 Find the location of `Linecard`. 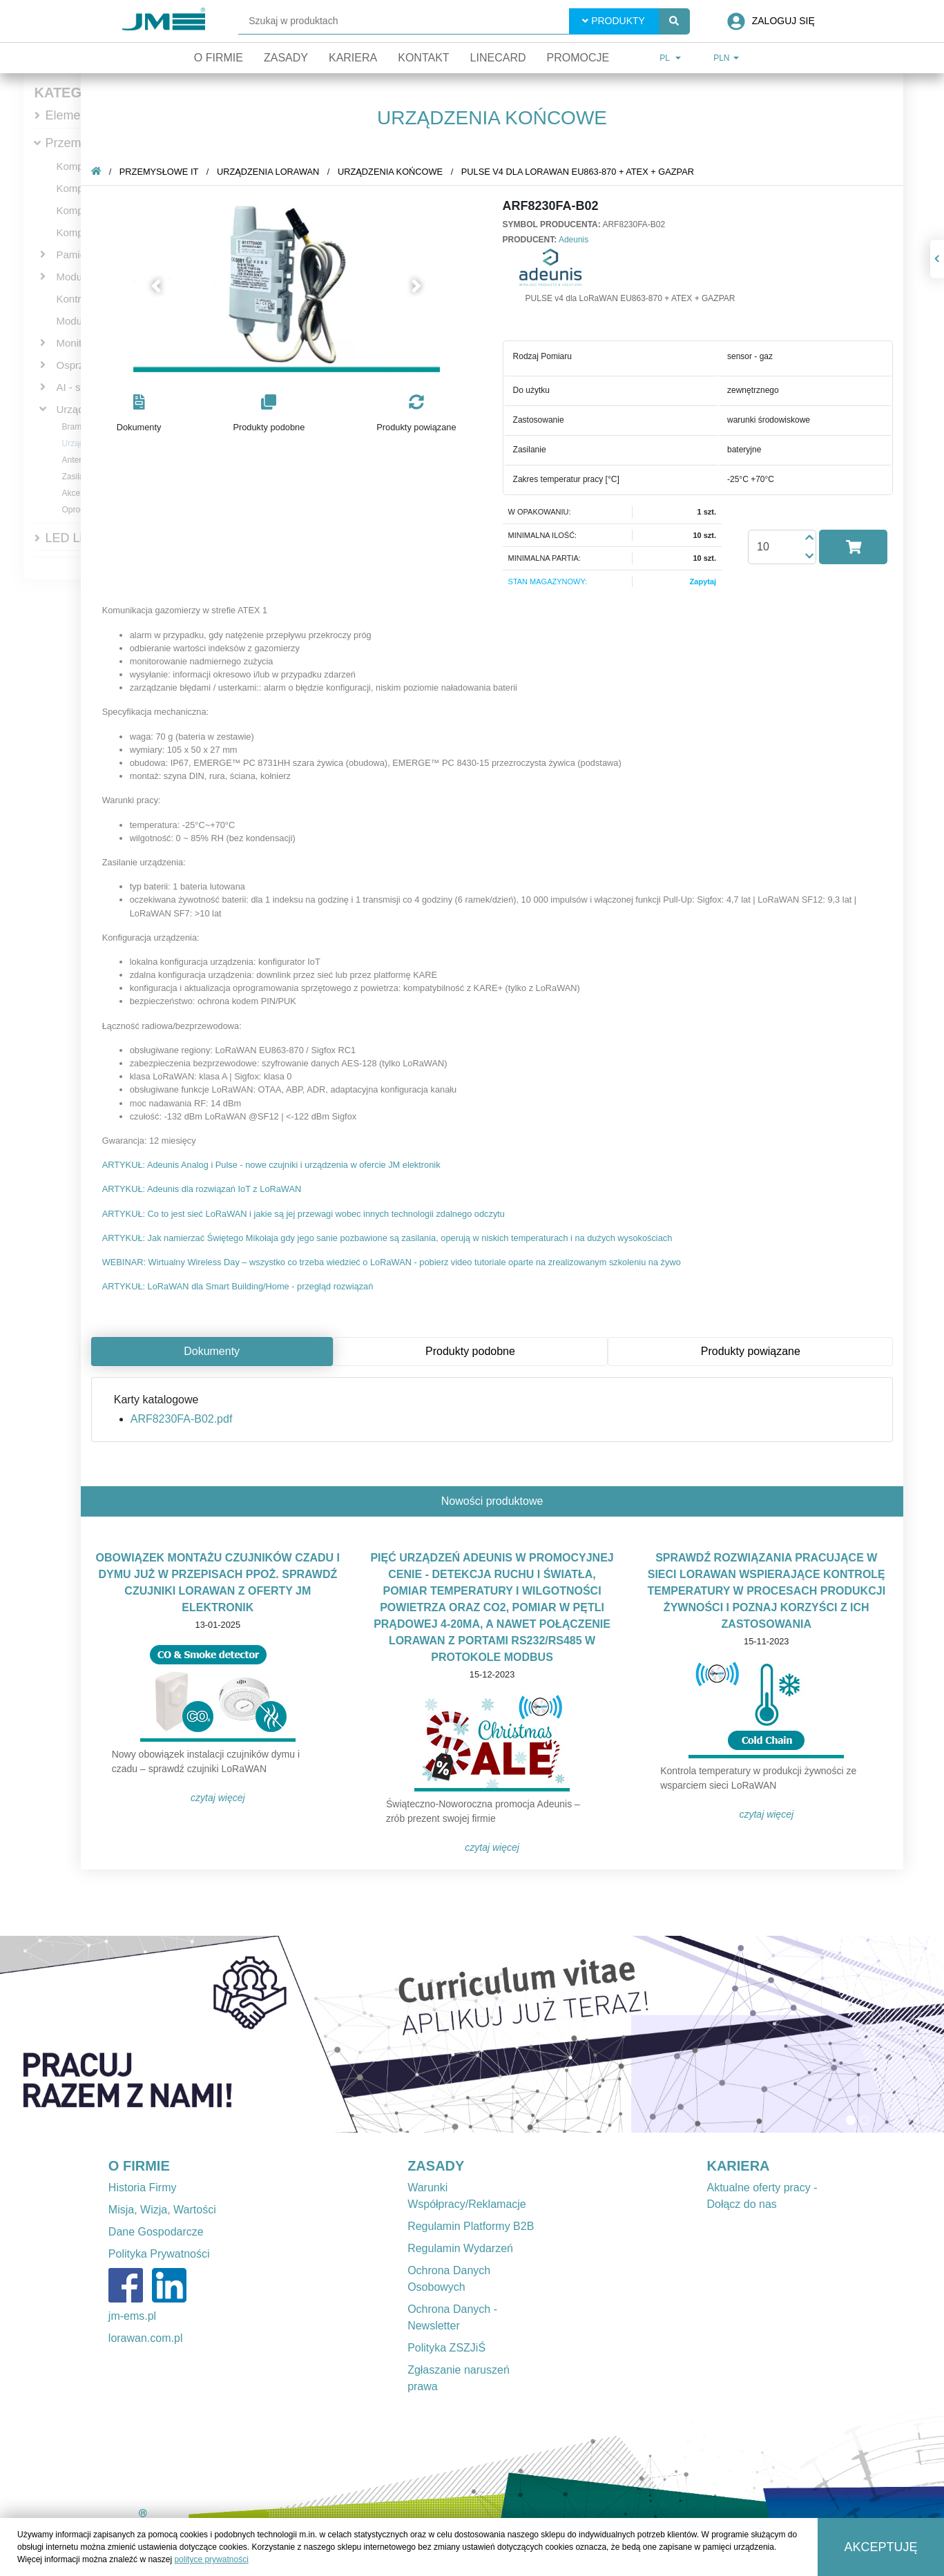

Linecard is located at coordinates (498, 58).